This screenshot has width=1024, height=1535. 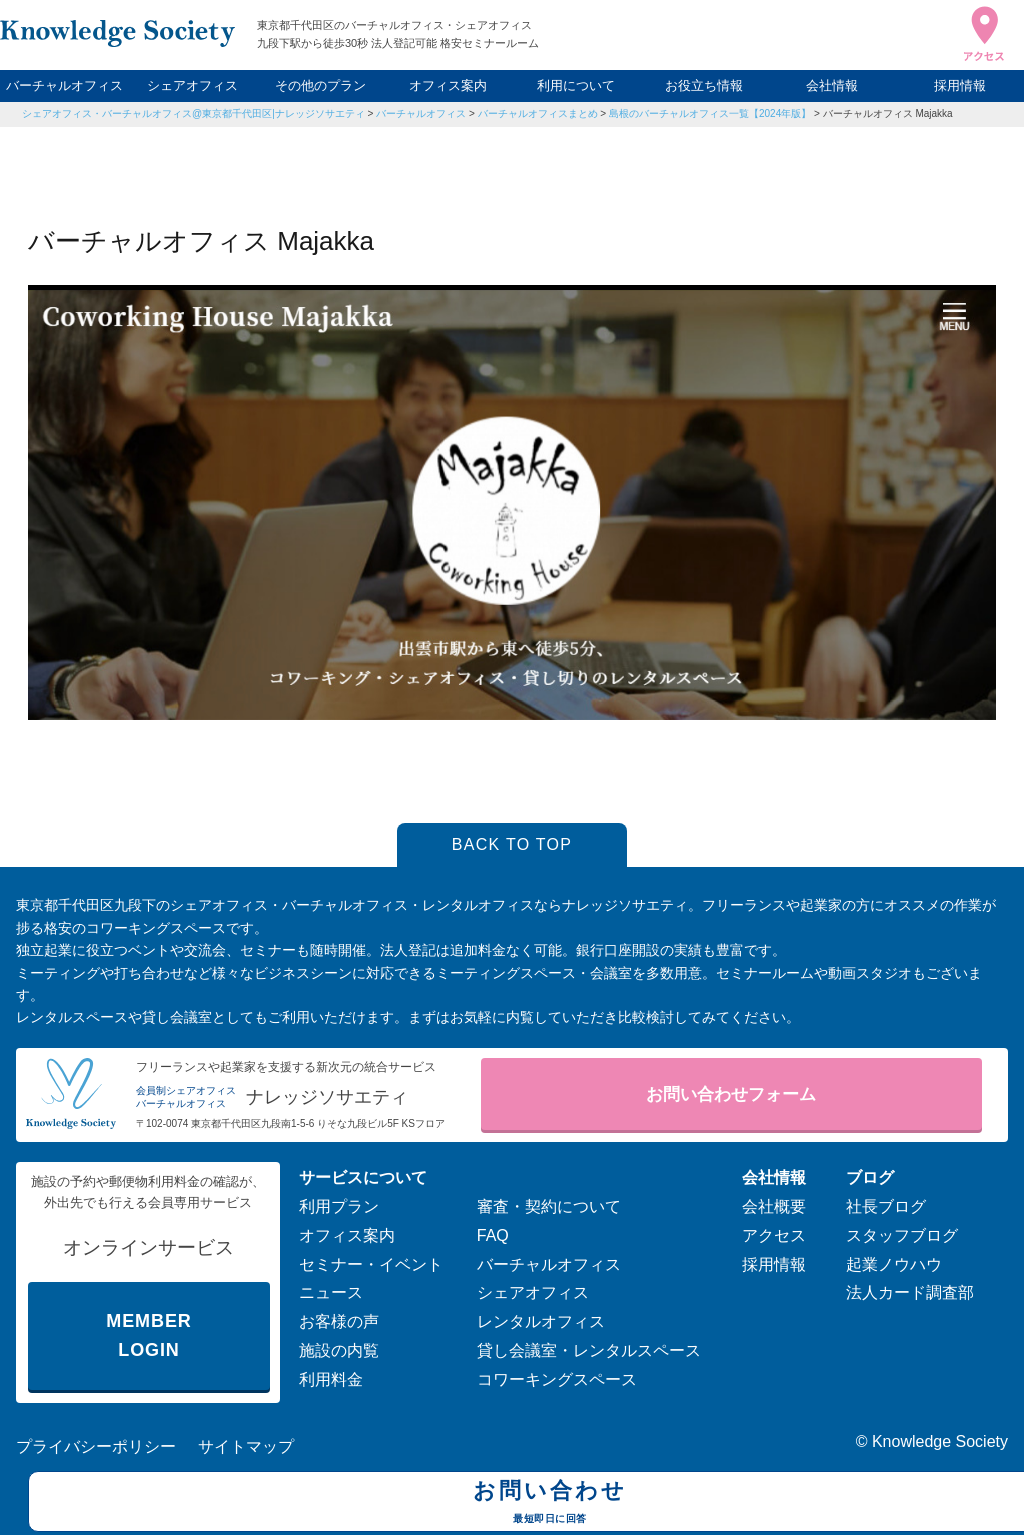 I want to click on サイトマップ, so click(x=246, y=1446).